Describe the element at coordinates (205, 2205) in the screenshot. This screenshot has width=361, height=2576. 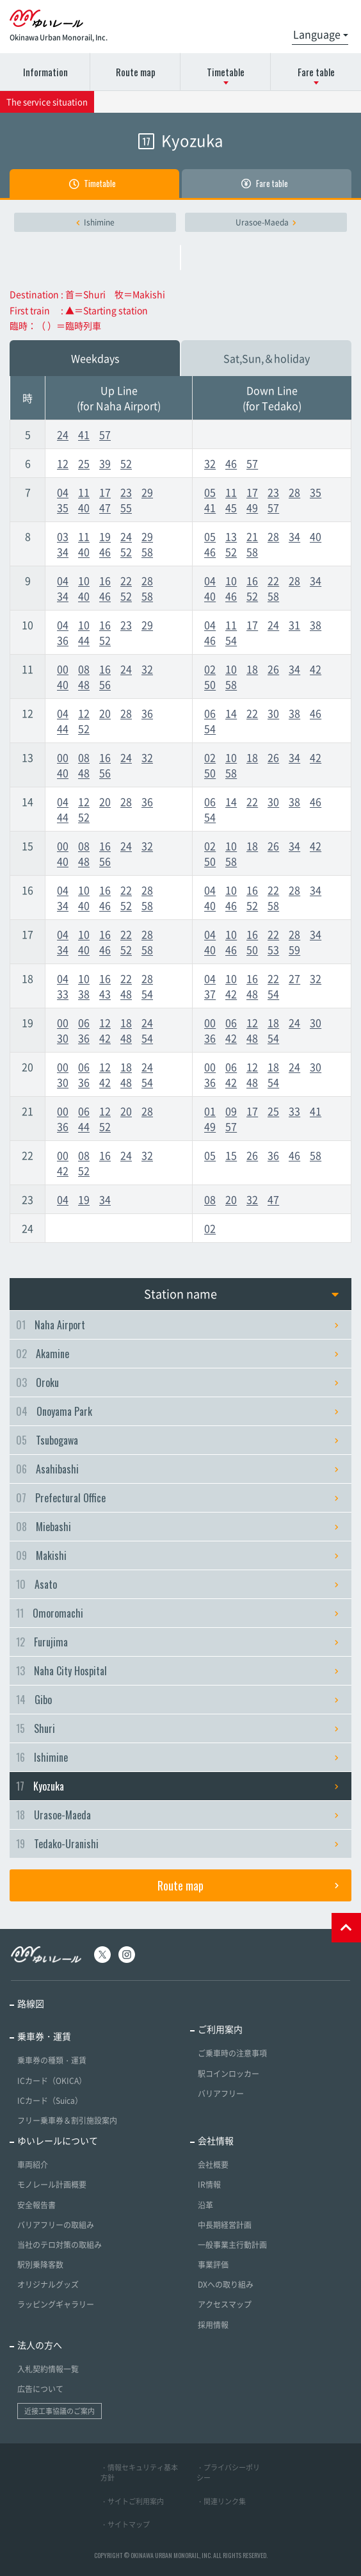
I see `沿革` at that location.